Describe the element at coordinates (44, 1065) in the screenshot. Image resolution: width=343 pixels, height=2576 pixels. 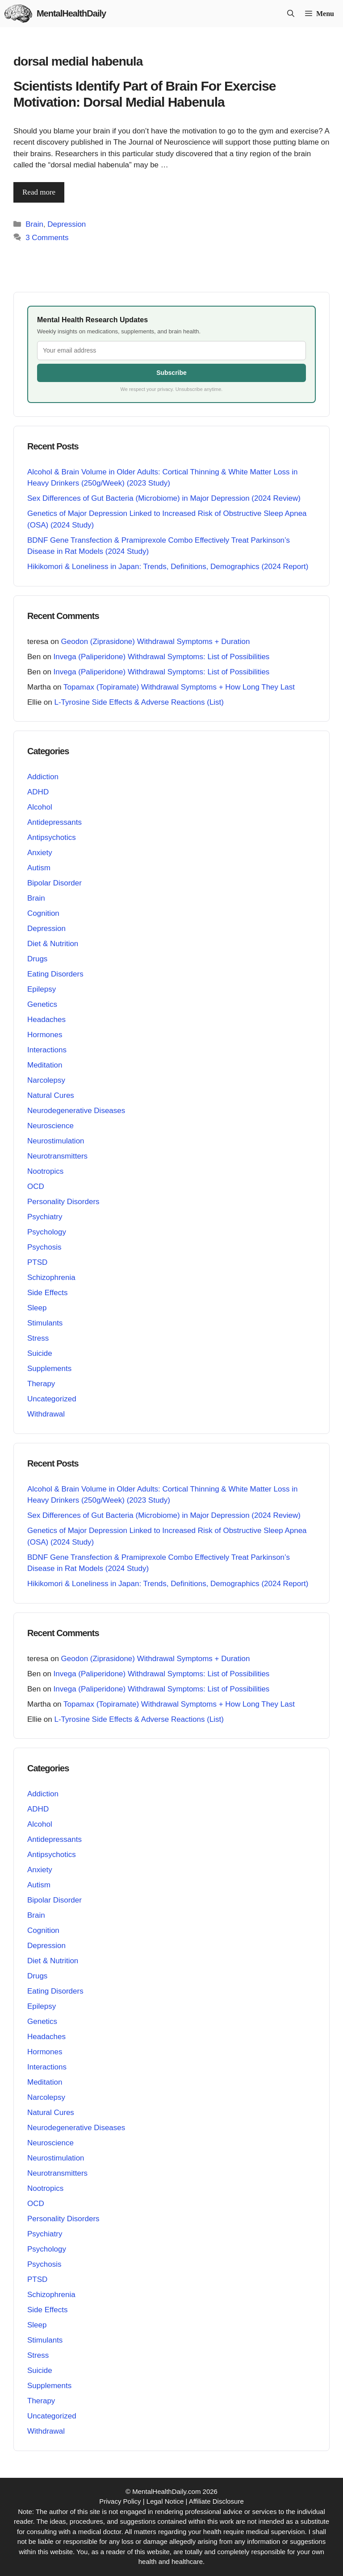
I see `Meditation` at that location.